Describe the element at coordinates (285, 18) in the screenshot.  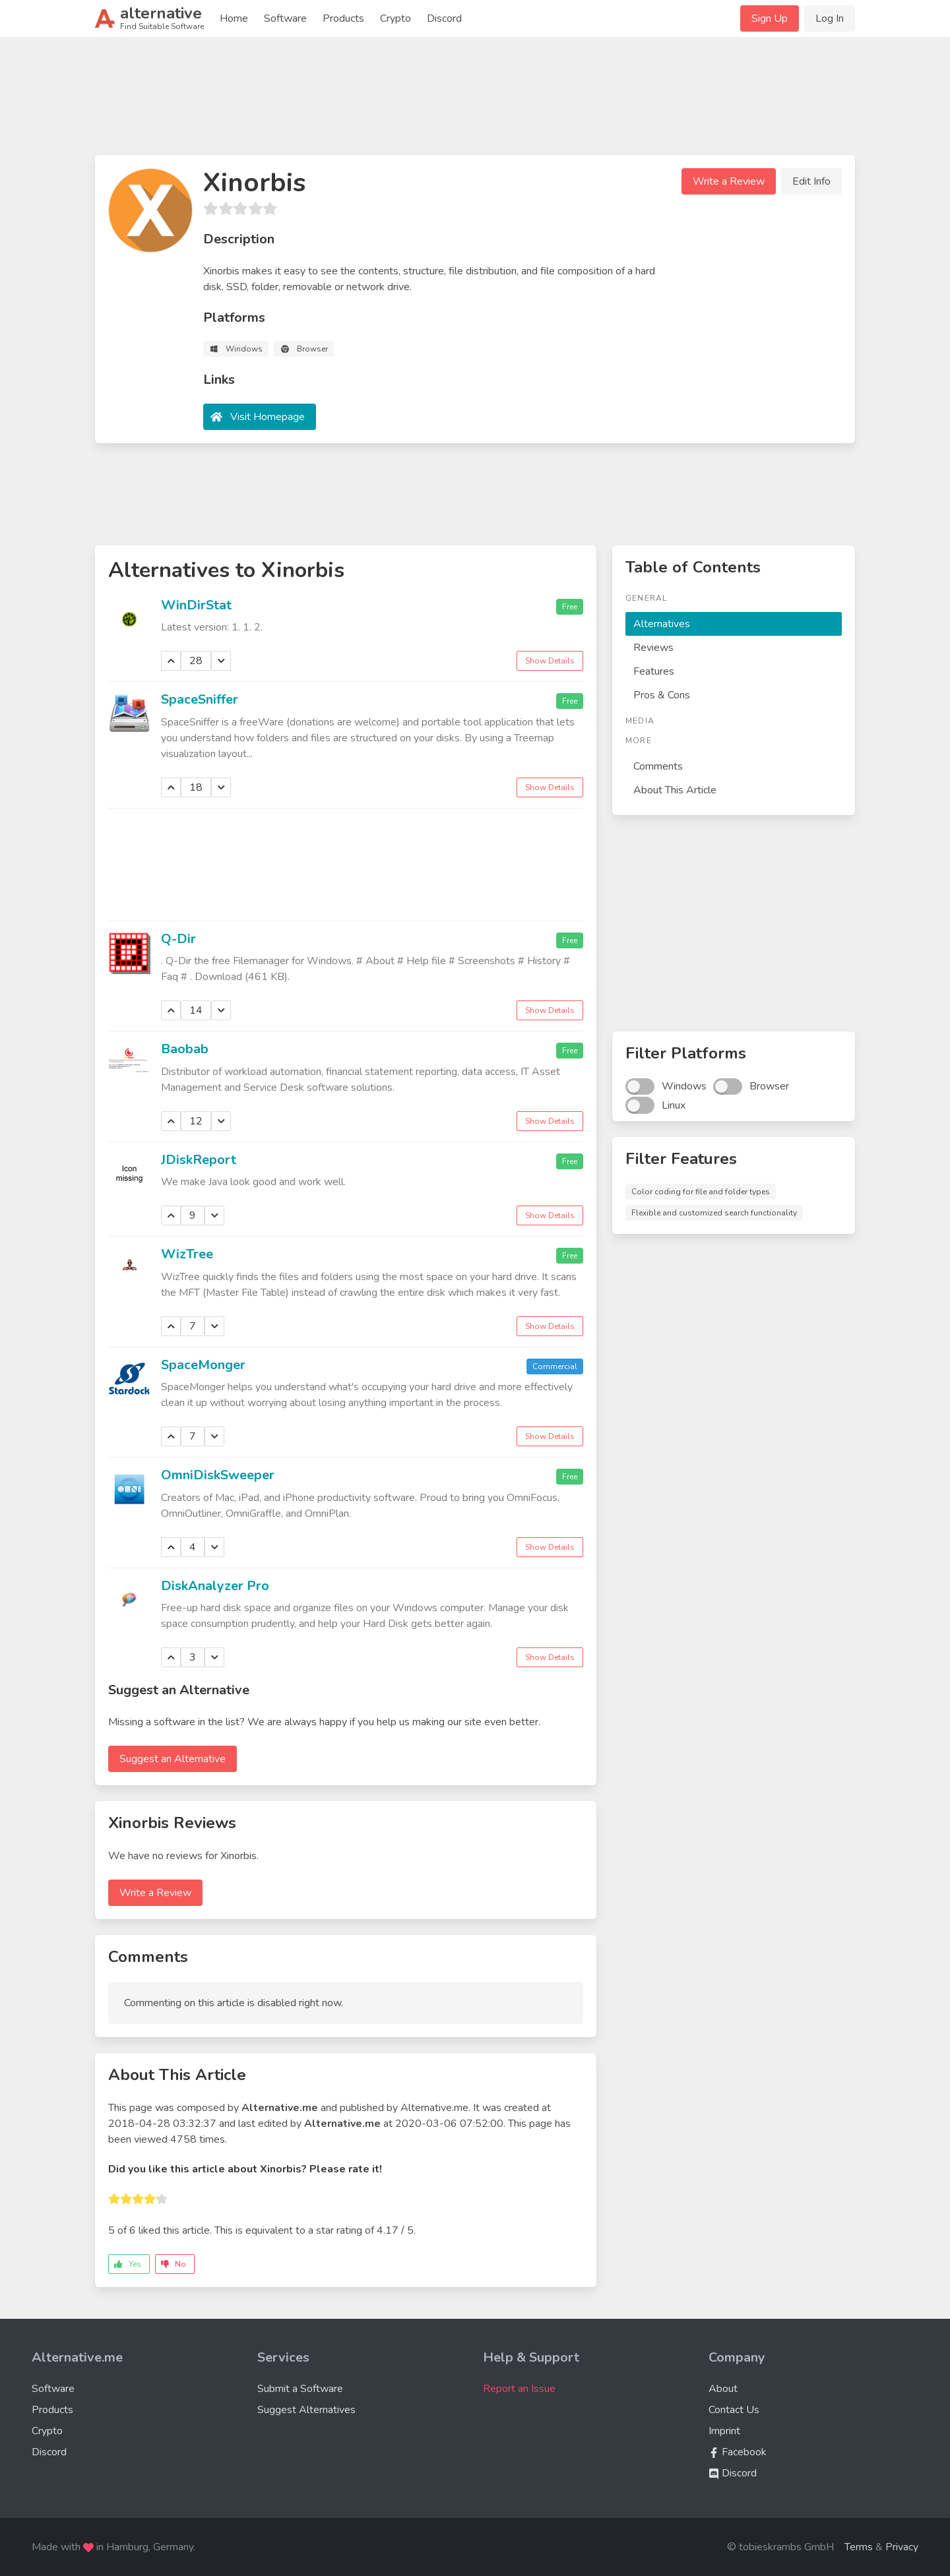
I see `Software` at that location.